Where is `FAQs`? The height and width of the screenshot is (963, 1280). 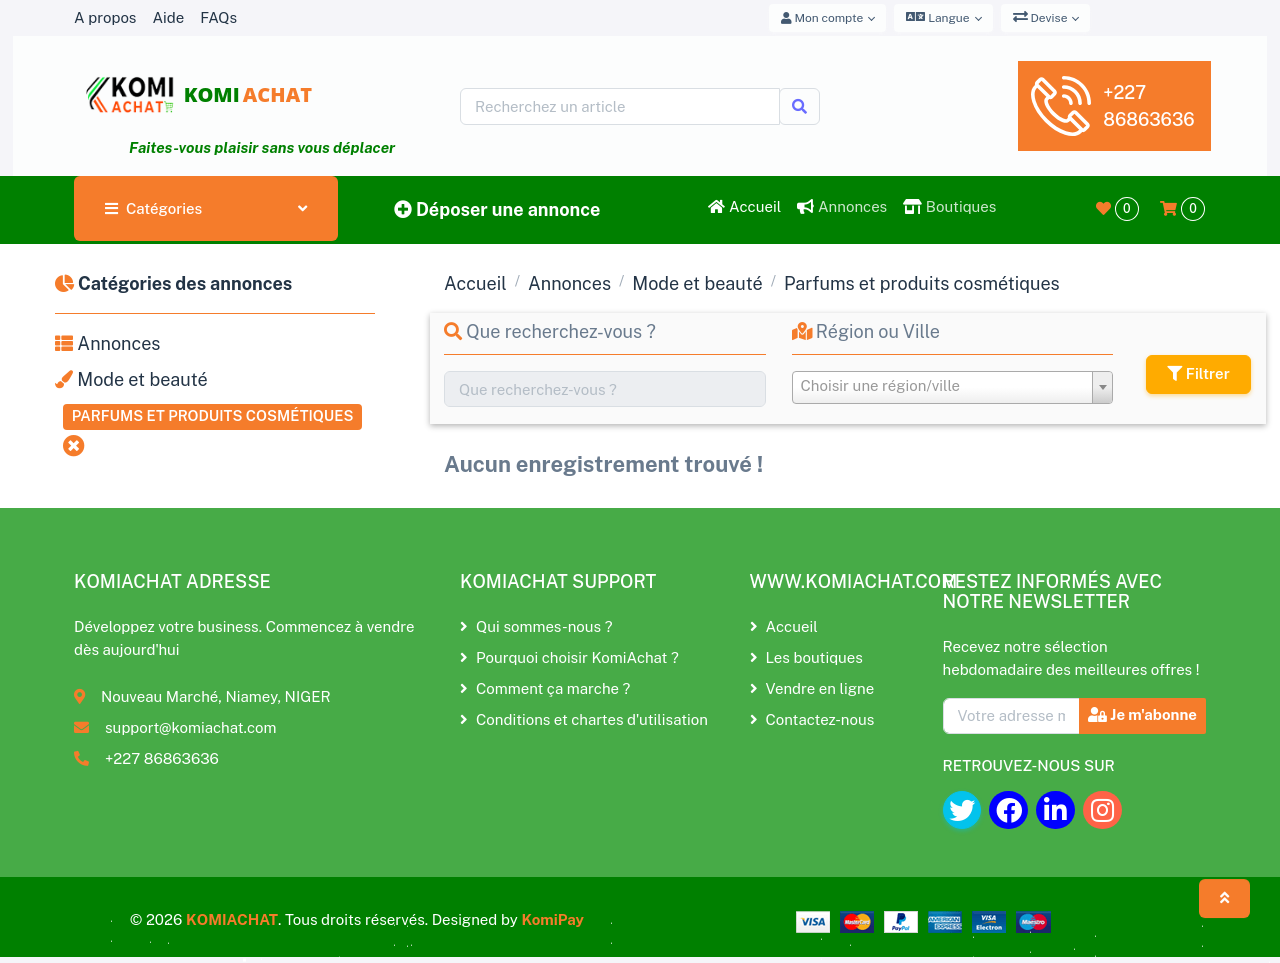
FAQs is located at coordinates (218, 17).